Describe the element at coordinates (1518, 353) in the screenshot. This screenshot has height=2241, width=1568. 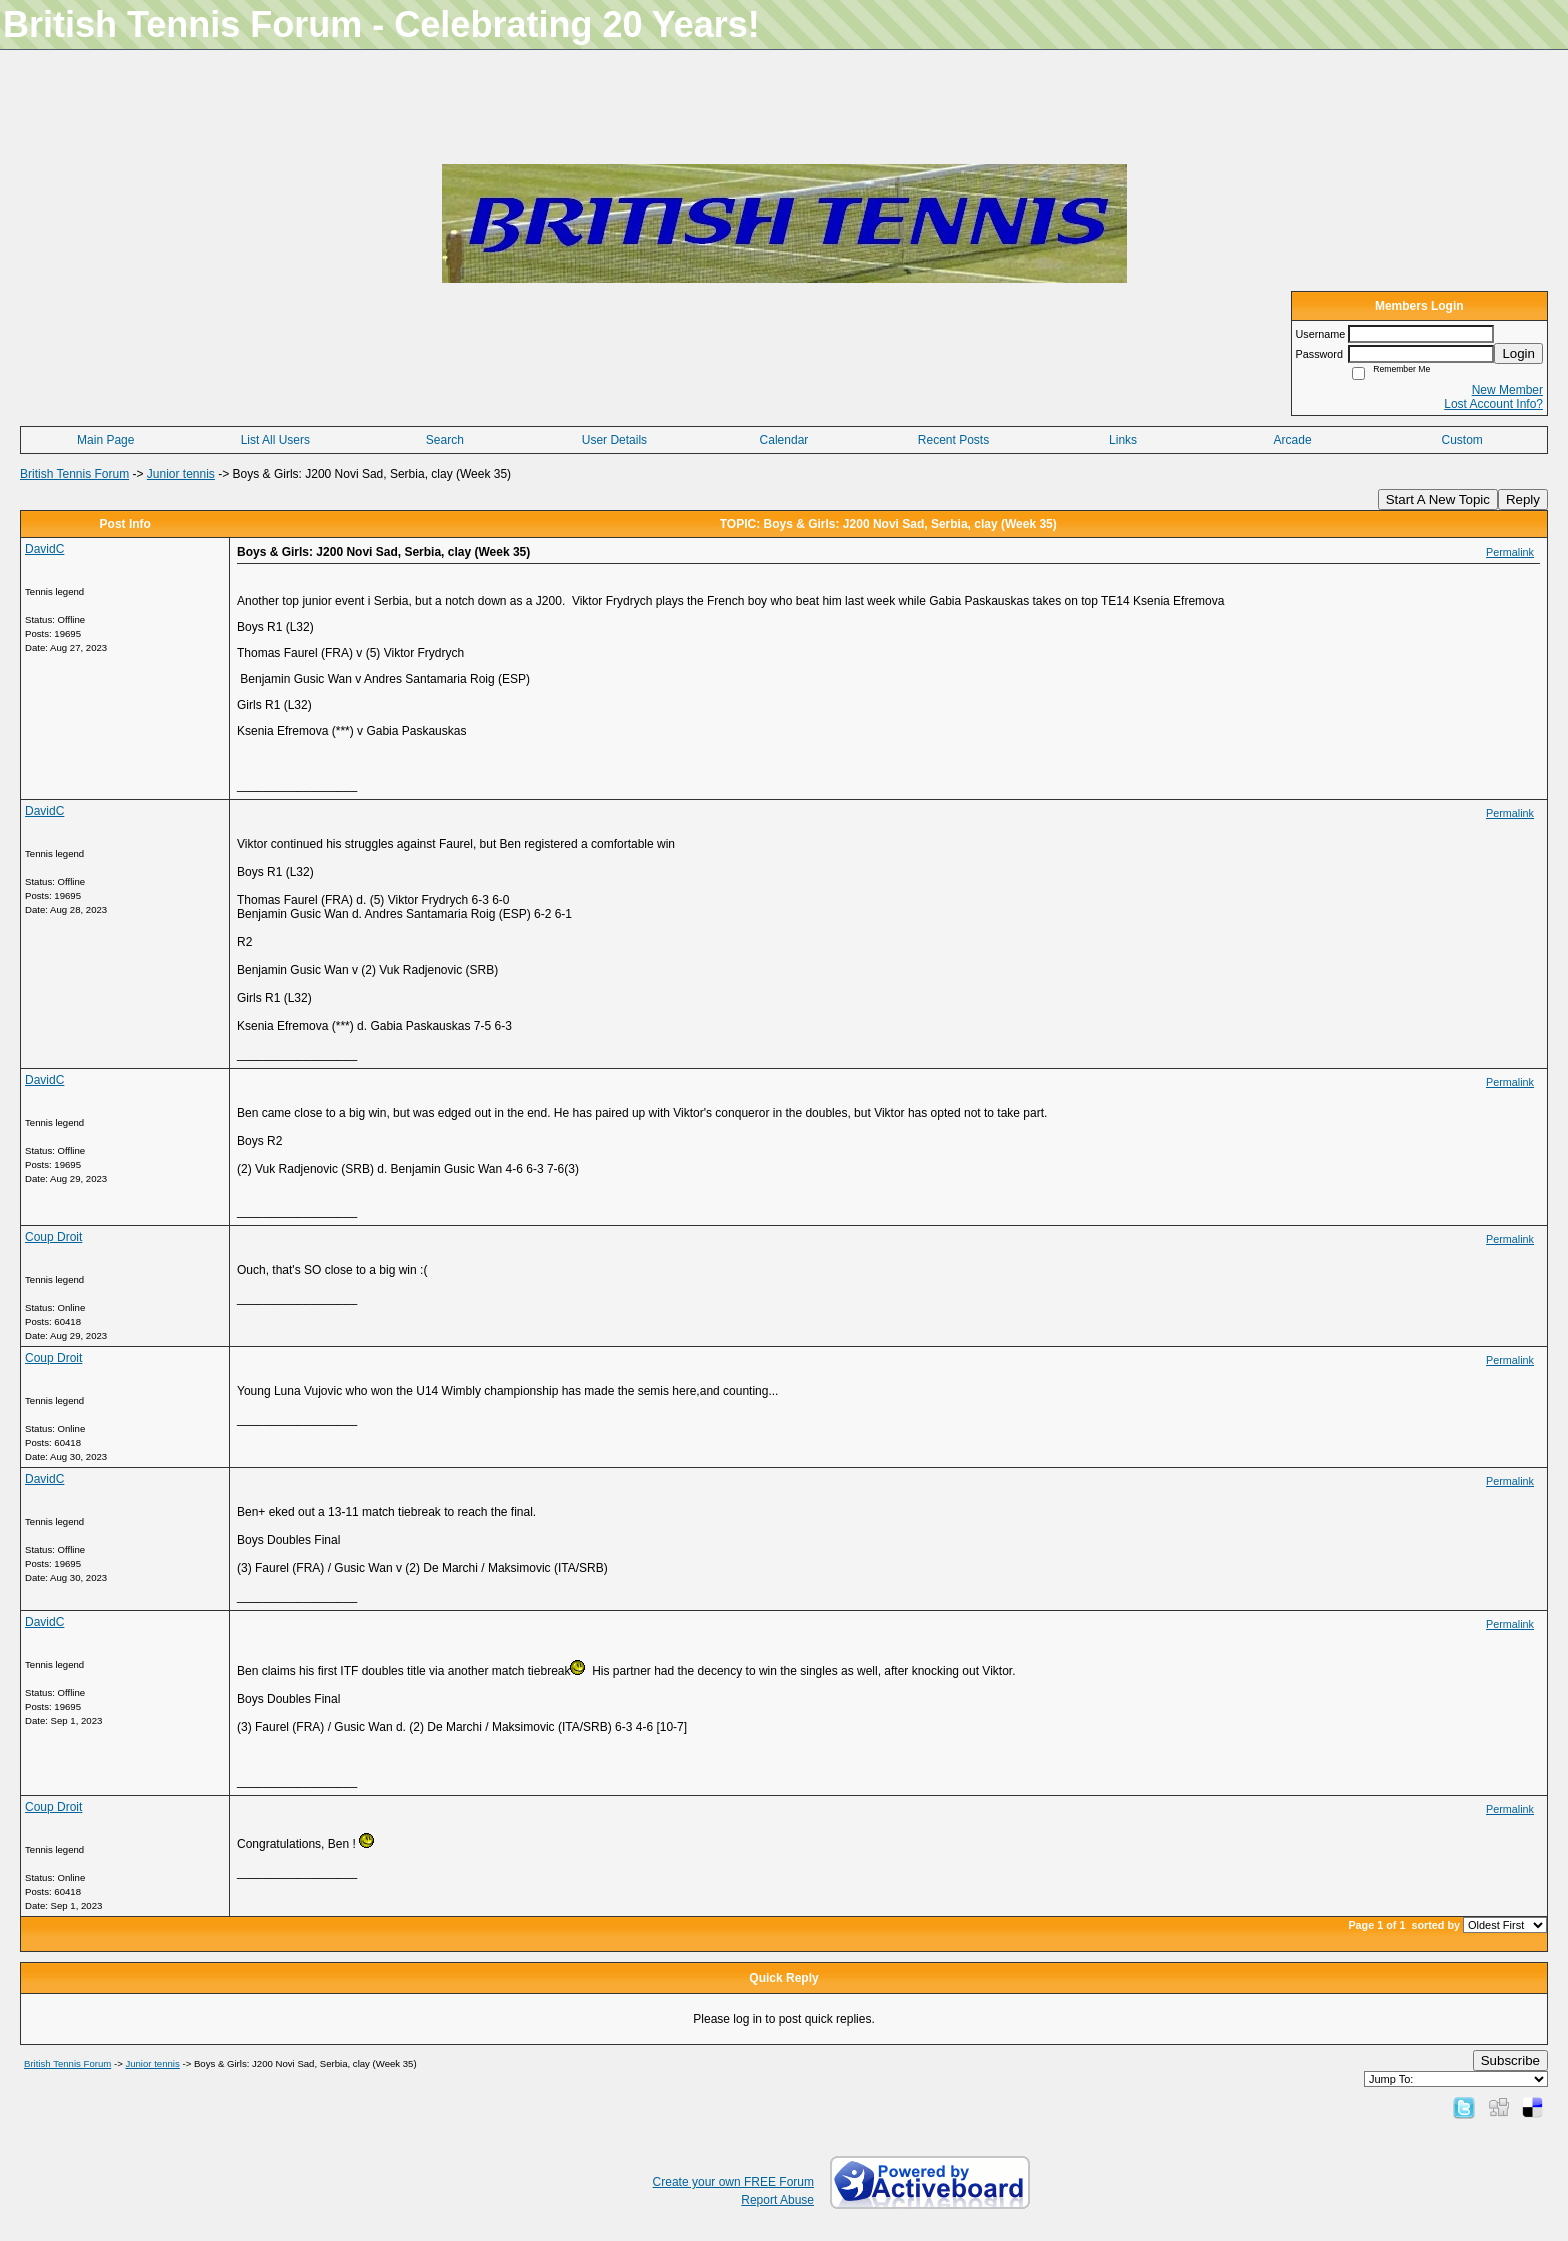
I see `Login` at that location.